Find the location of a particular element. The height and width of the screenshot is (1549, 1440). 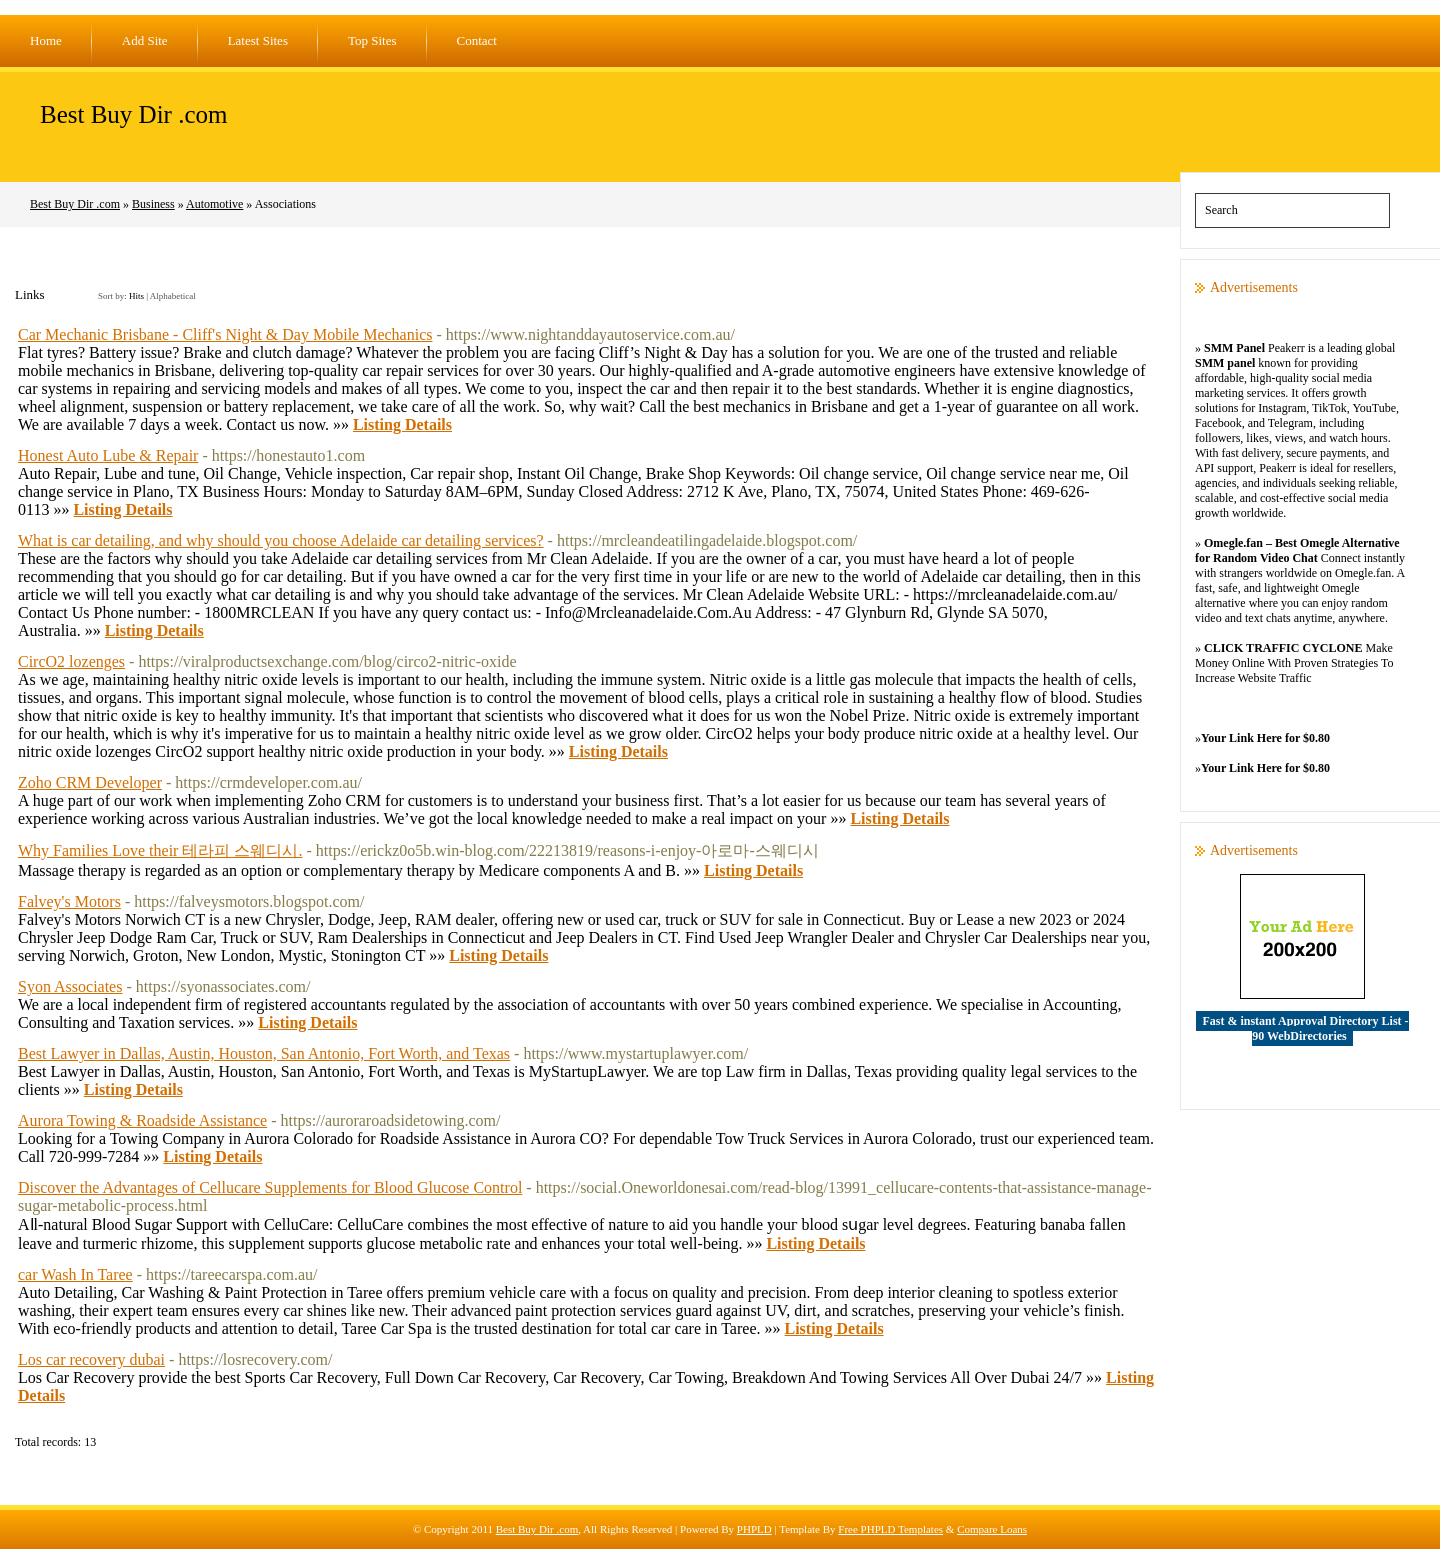

Latest Sites is located at coordinates (258, 40).